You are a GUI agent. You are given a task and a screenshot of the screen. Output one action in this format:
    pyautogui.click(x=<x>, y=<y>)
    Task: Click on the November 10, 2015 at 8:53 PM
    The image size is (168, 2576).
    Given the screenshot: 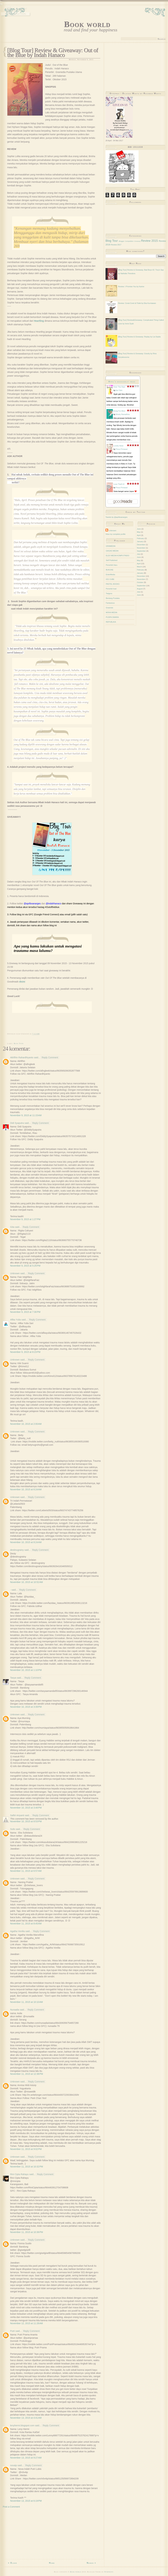 What is the action you would take?
    pyautogui.click(x=26, y=1821)
    